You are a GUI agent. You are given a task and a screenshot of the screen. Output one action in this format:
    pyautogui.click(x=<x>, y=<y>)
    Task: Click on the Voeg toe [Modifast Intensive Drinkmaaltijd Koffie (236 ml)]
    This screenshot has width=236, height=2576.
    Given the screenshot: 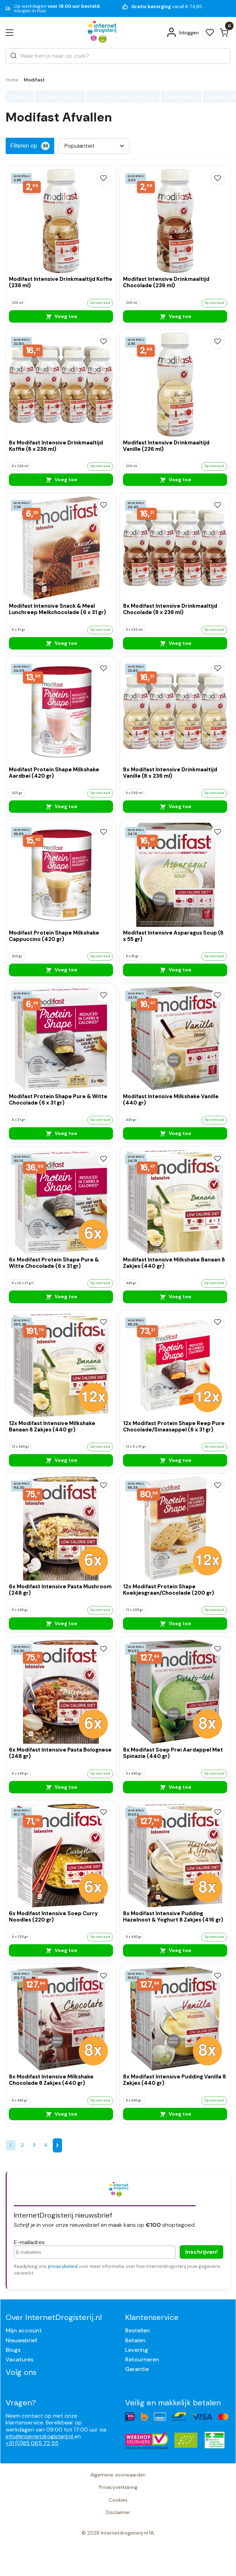 What is the action you would take?
    pyautogui.click(x=61, y=316)
    